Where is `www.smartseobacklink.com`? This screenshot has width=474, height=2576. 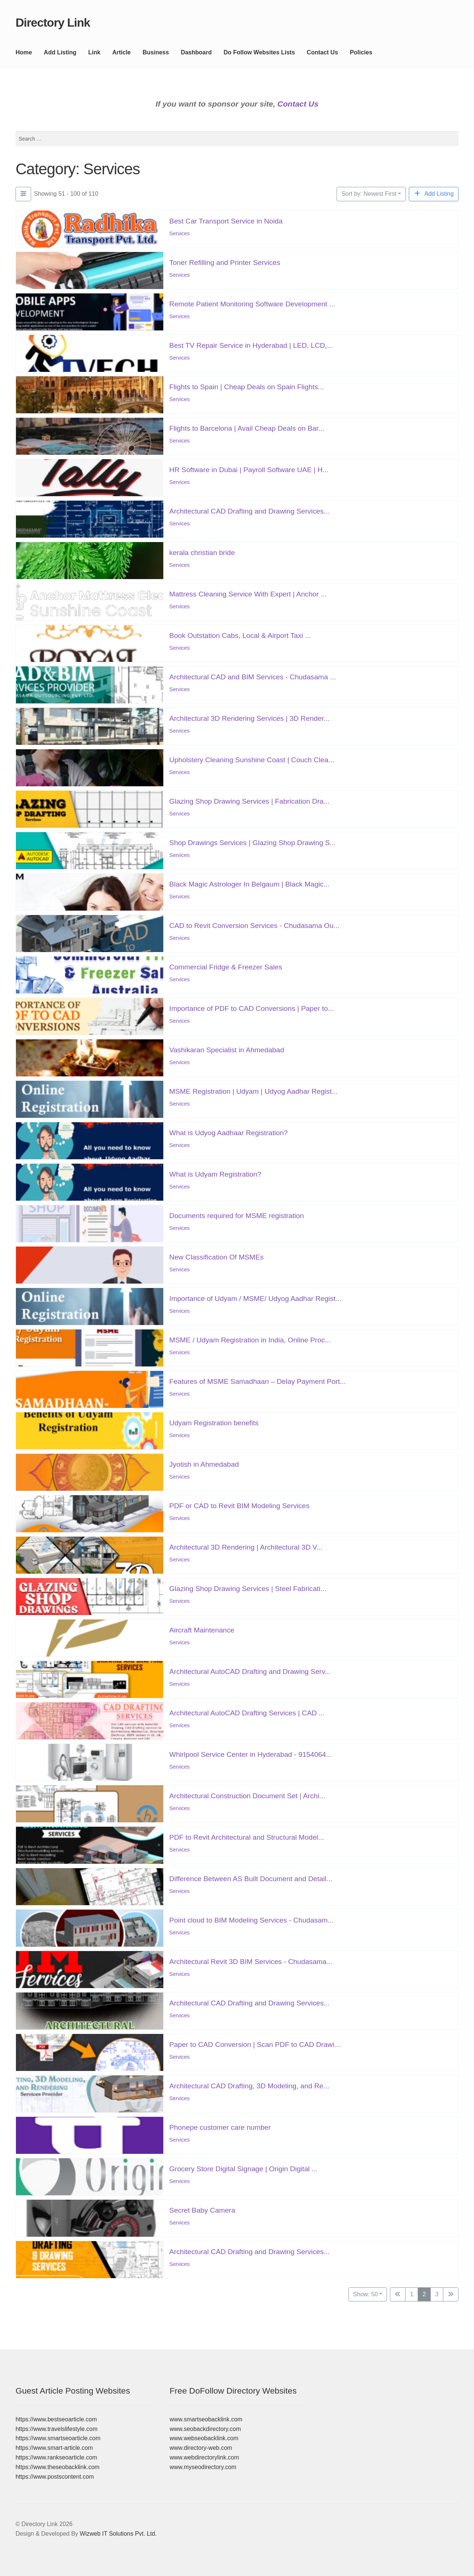
www.smartseobacklink.com is located at coordinates (206, 2419).